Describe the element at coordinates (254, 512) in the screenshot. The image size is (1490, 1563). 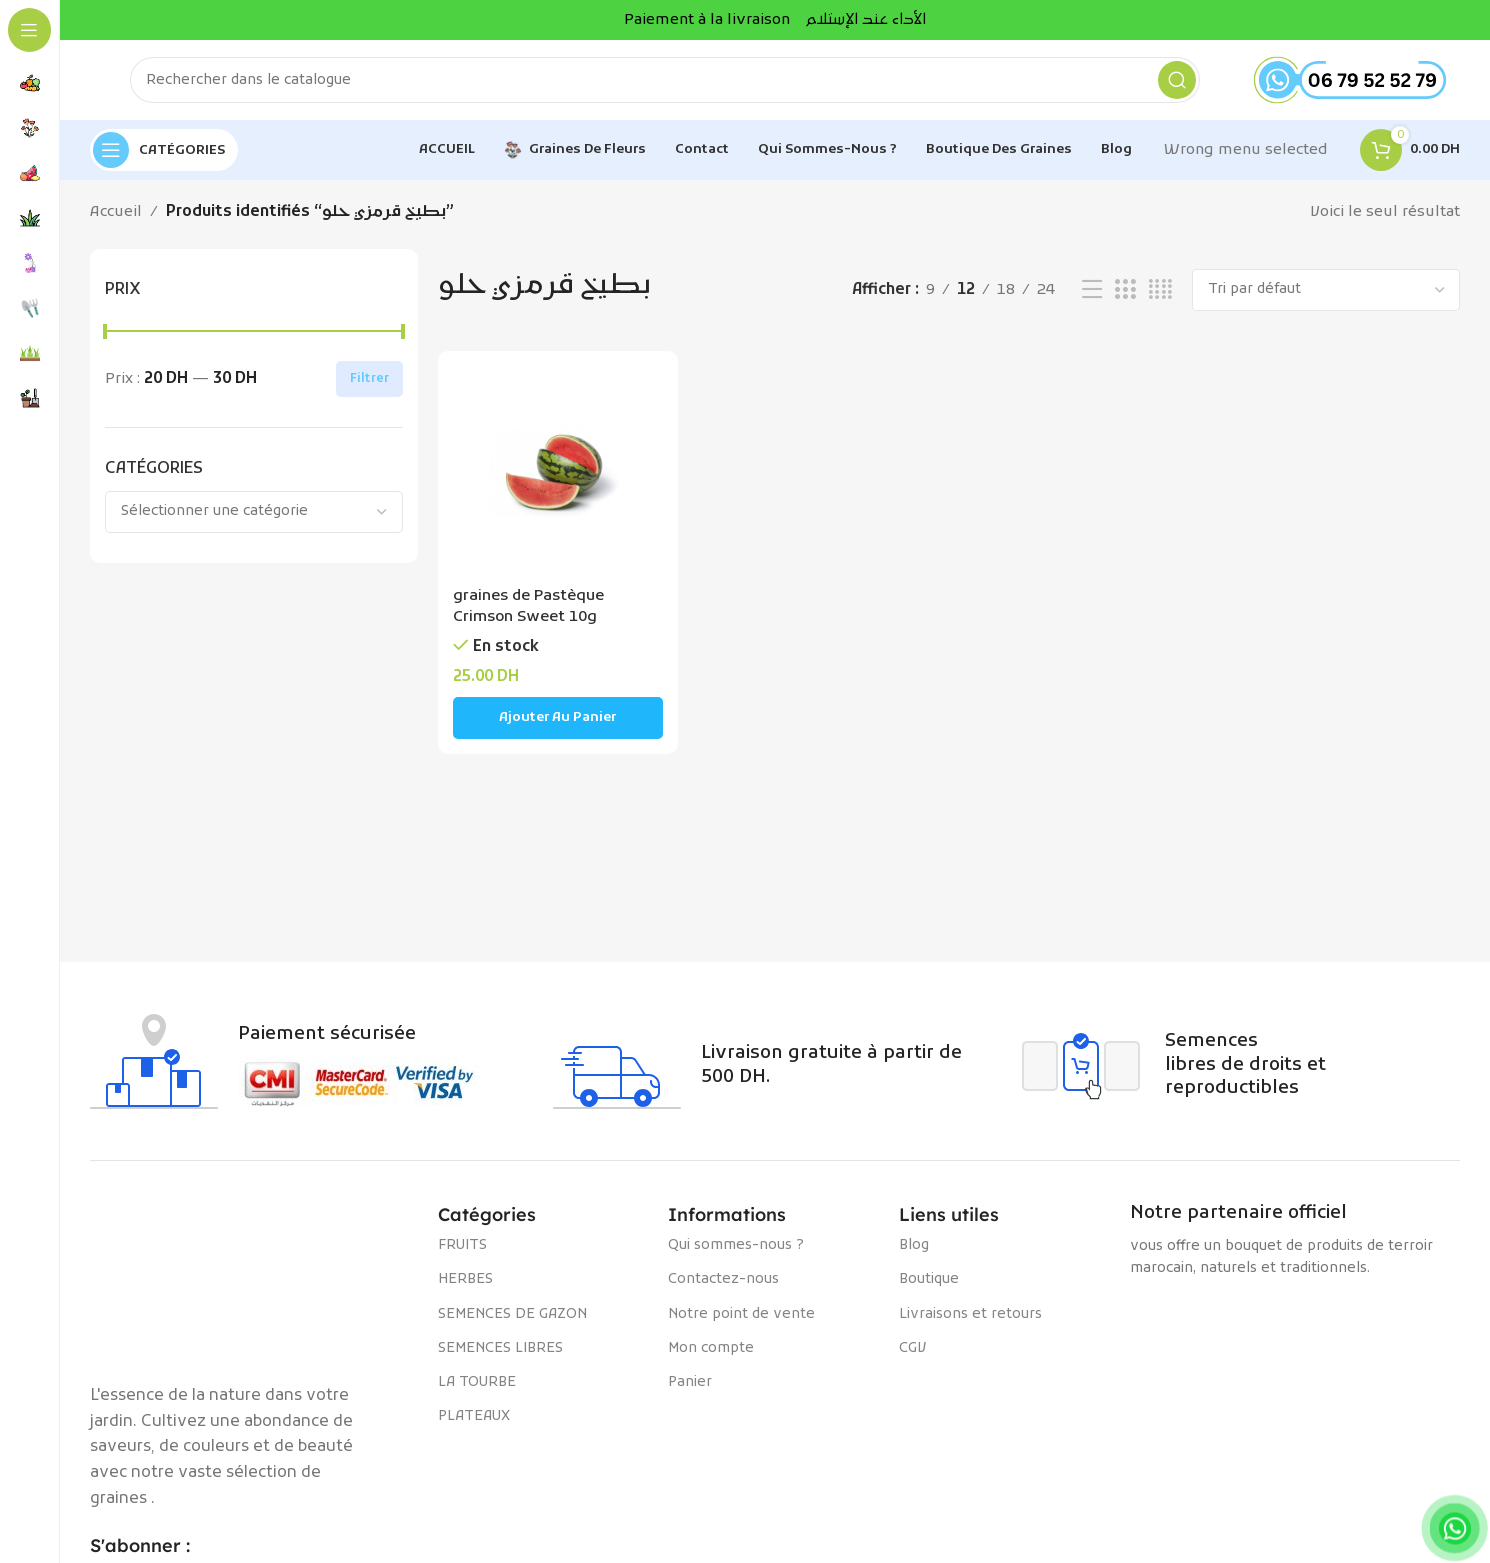
I see `[textbox]` at that location.